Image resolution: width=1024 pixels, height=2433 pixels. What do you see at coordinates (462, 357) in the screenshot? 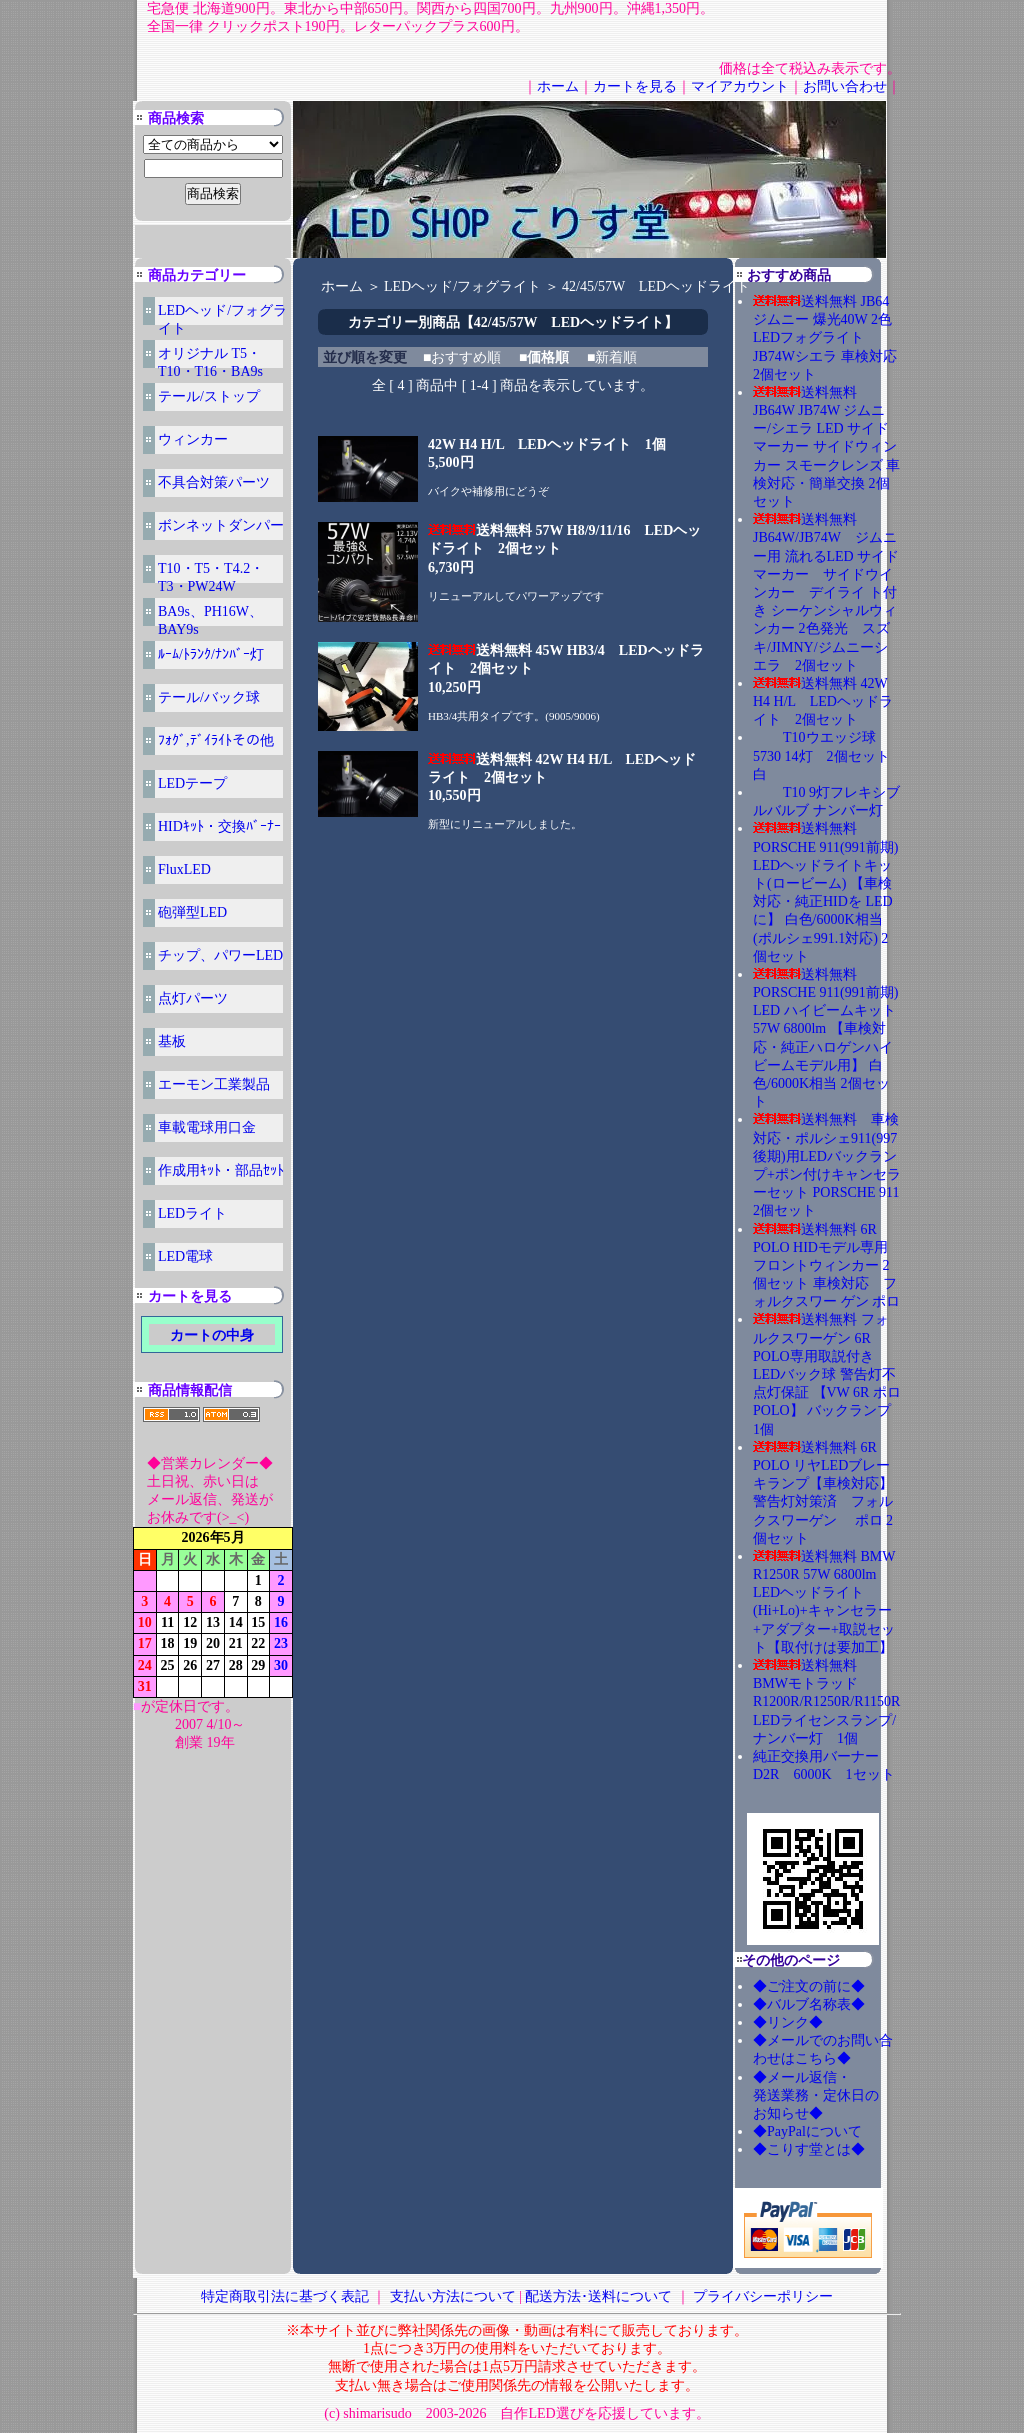
I see `■おすすめ順` at bounding box center [462, 357].